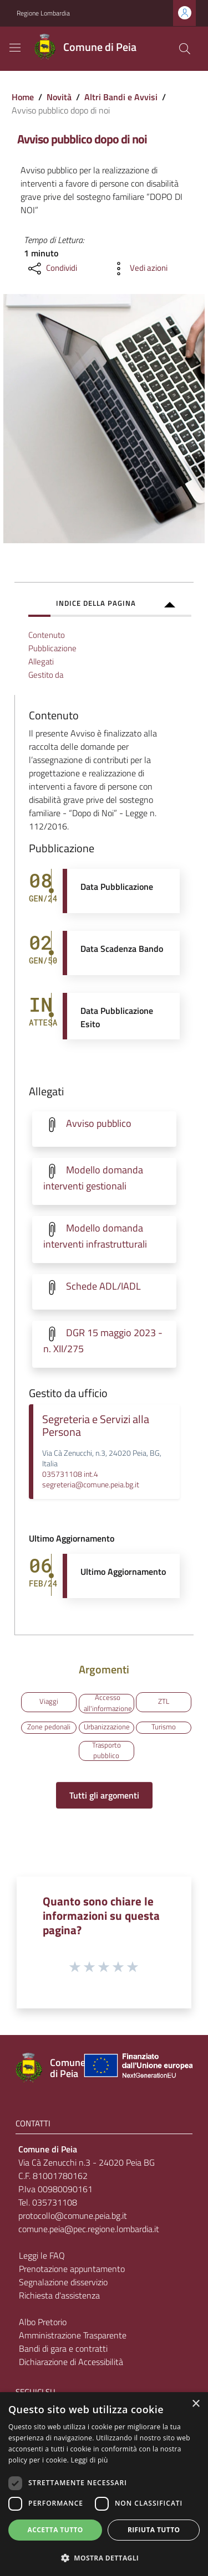 The height and width of the screenshot is (2576, 208). I want to click on Amministrazione Trasparente, so click(72, 2335).